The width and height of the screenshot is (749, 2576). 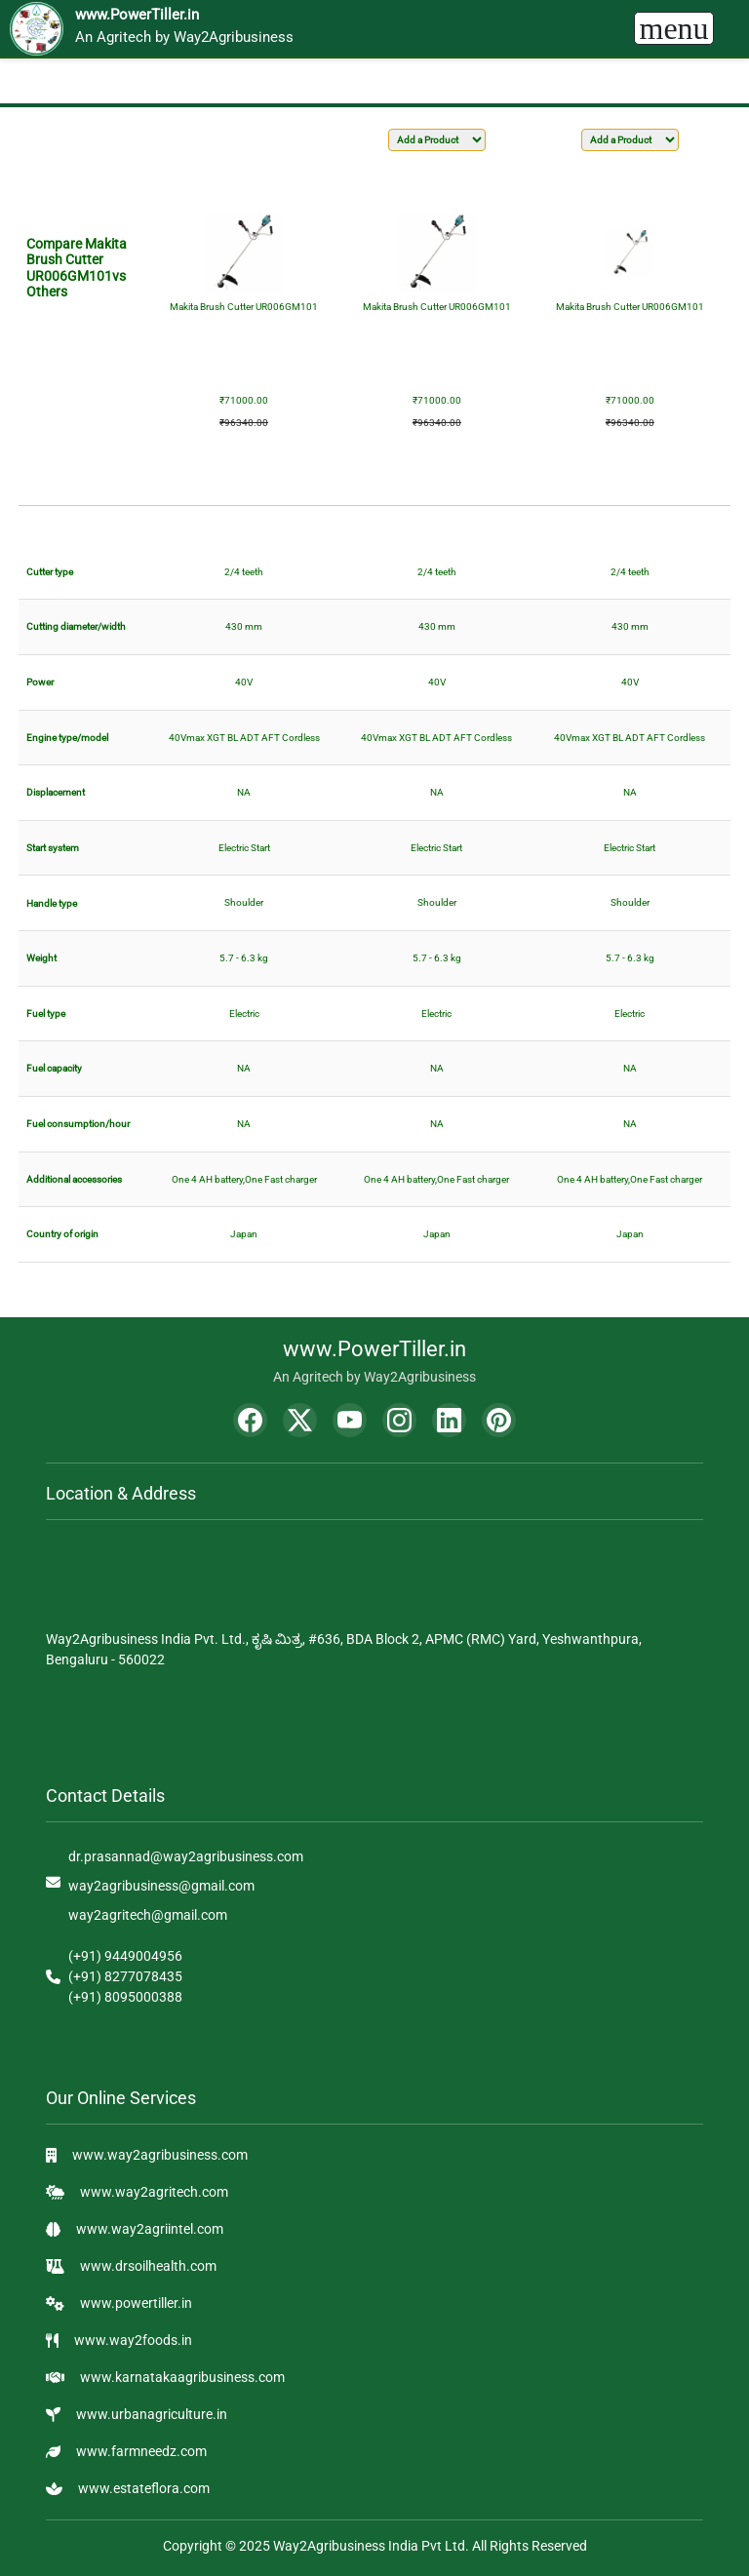 I want to click on way2agritech@gmail.com, so click(x=147, y=1915).